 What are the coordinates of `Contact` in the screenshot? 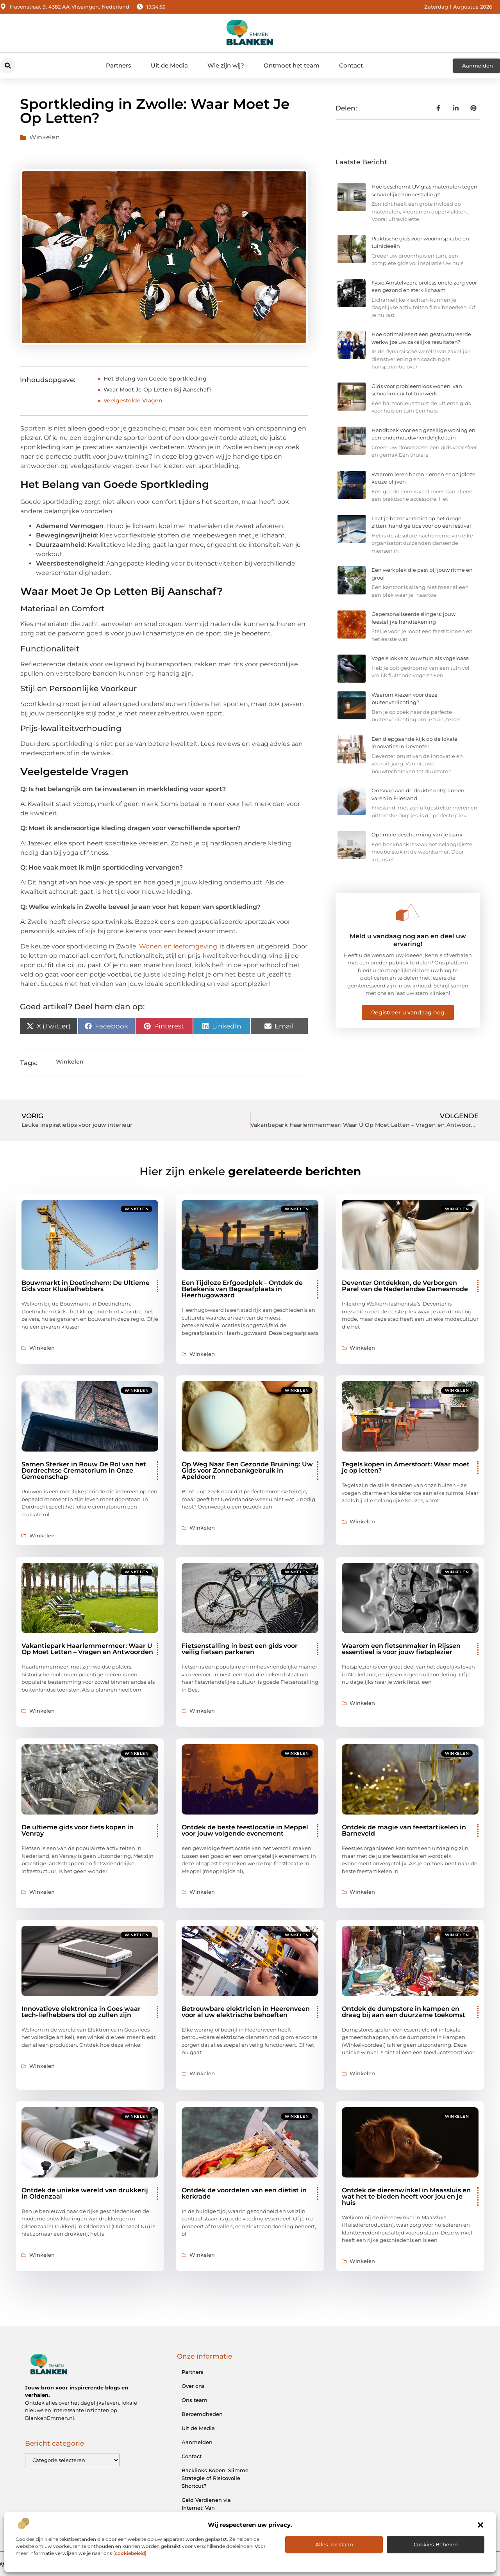 It's located at (351, 65).